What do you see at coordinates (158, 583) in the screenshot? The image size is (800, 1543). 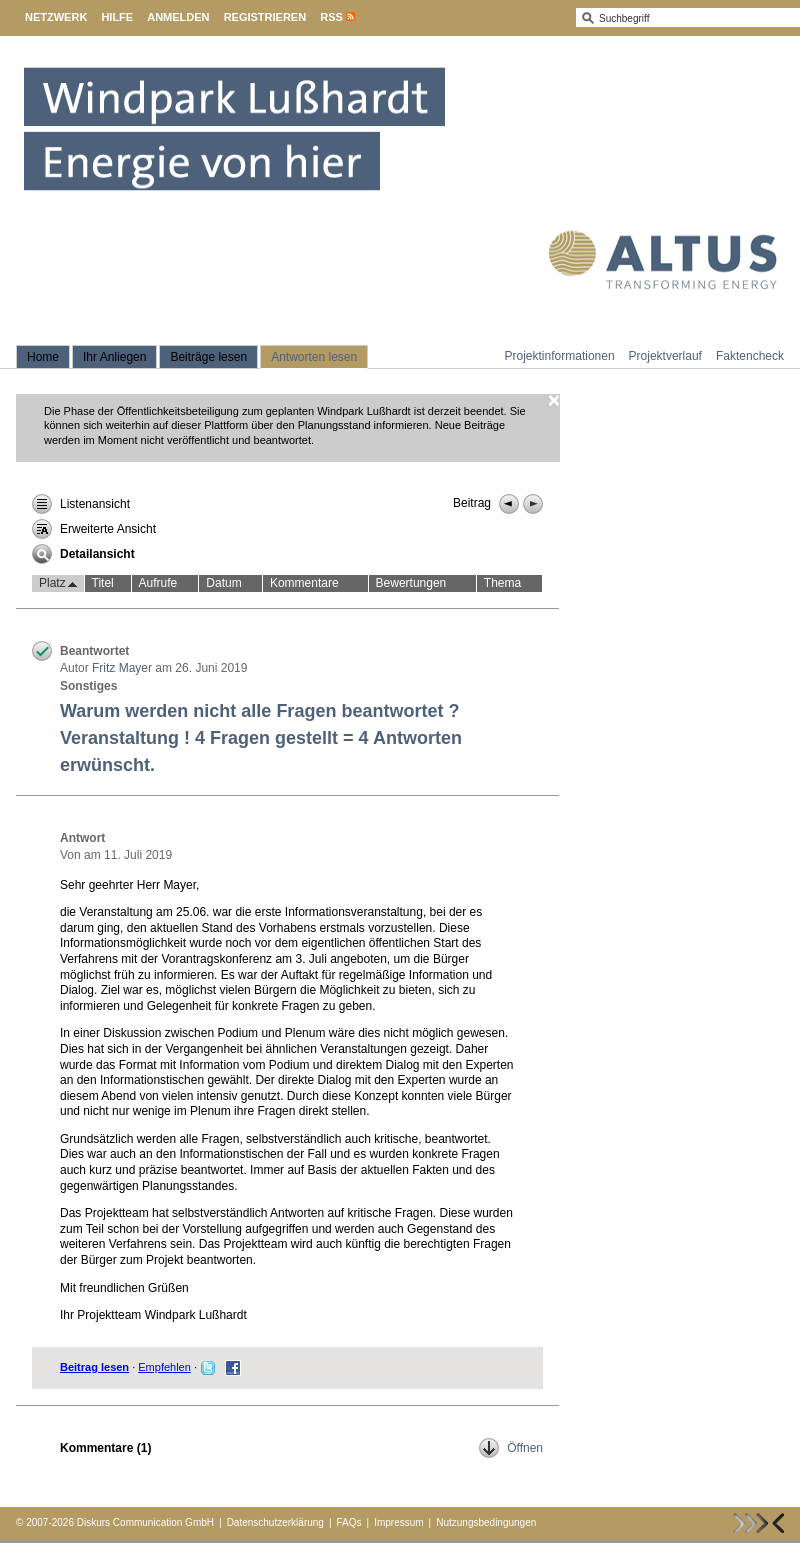 I see `Aufrufe` at bounding box center [158, 583].